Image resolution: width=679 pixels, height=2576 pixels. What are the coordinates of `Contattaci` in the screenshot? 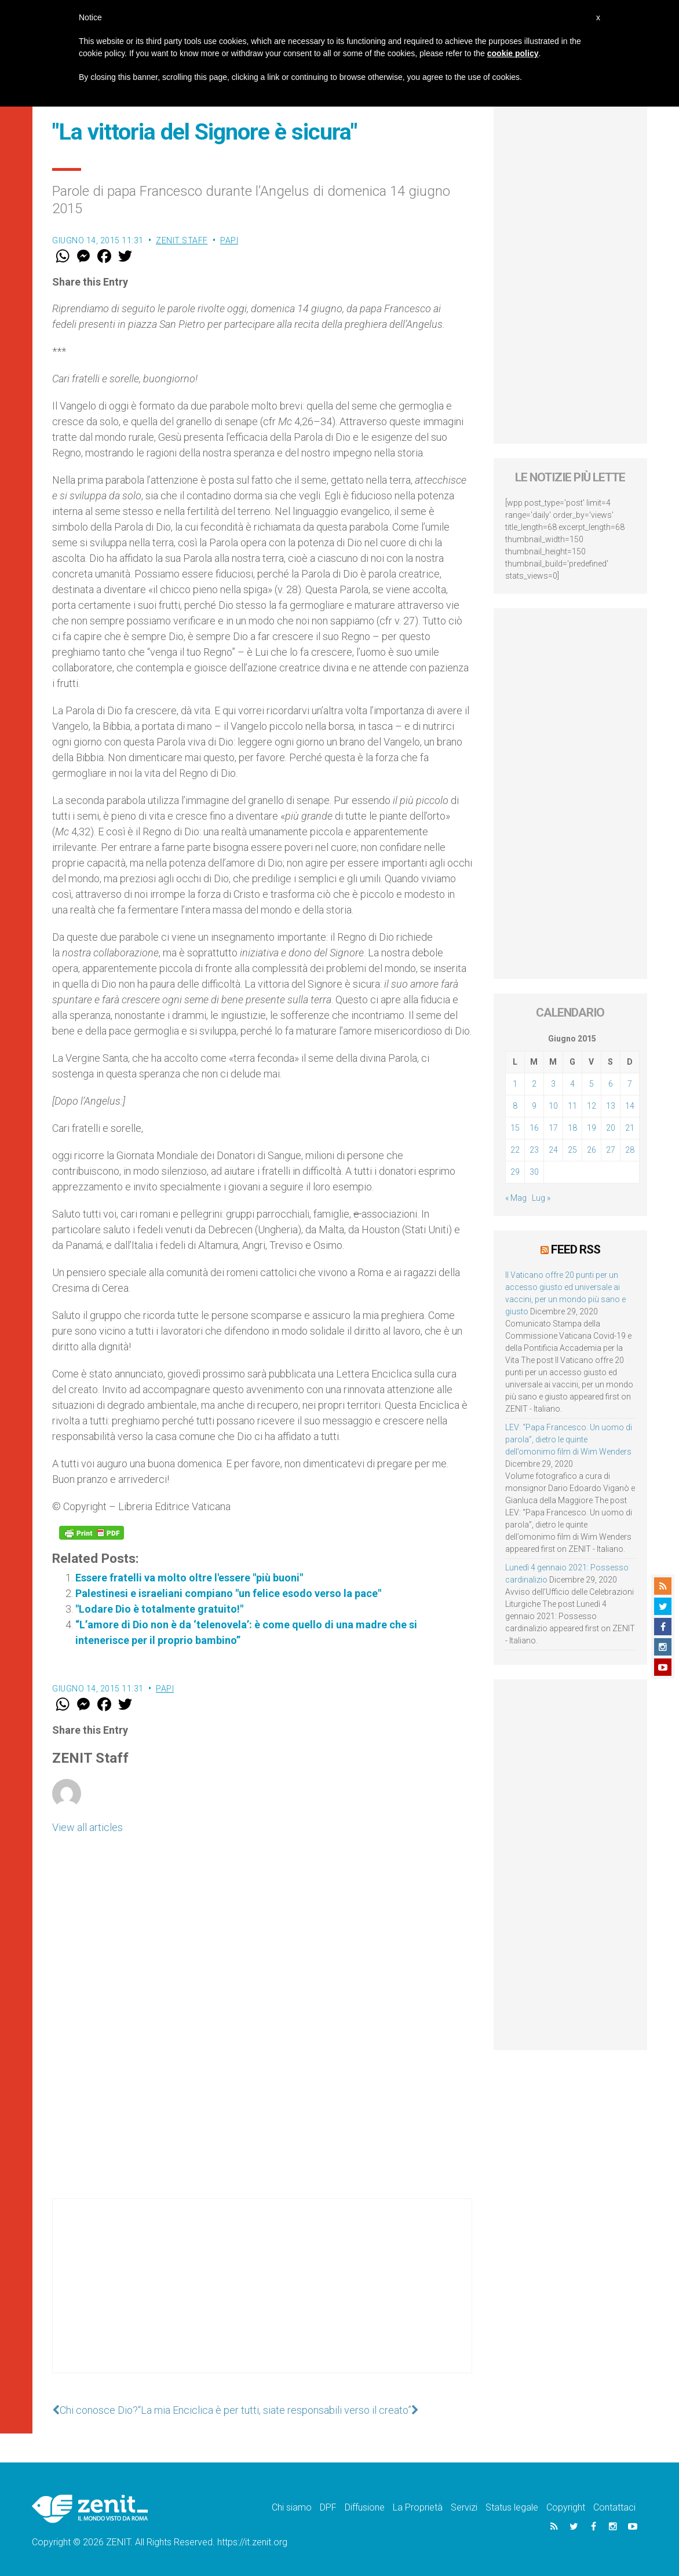 It's located at (614, 2507).